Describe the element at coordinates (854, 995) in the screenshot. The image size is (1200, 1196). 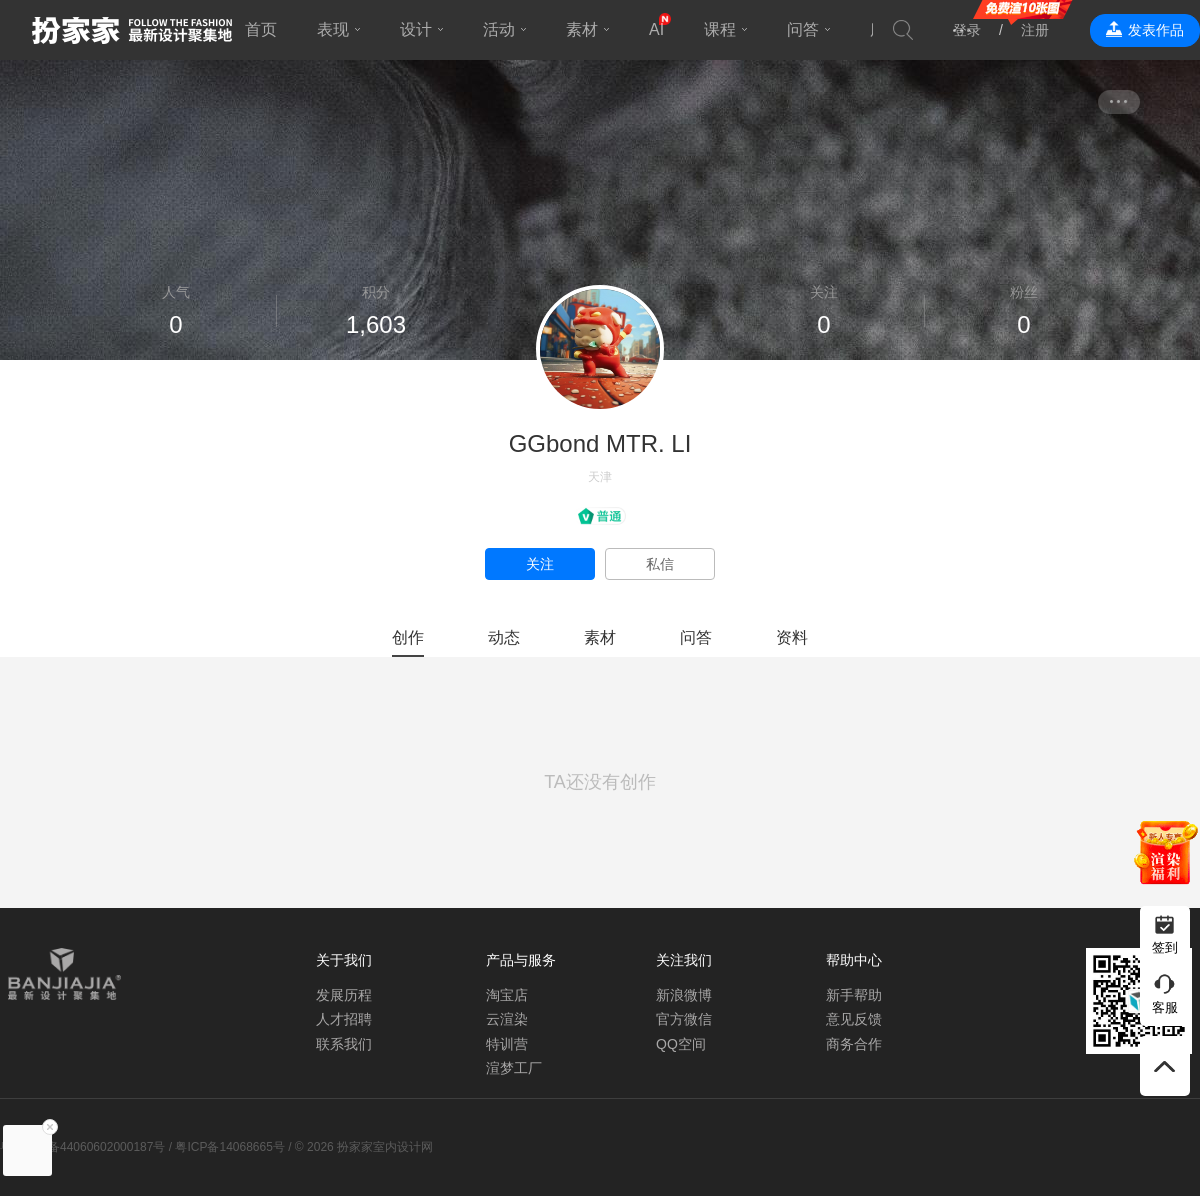
I see `新手帮助` at that location.